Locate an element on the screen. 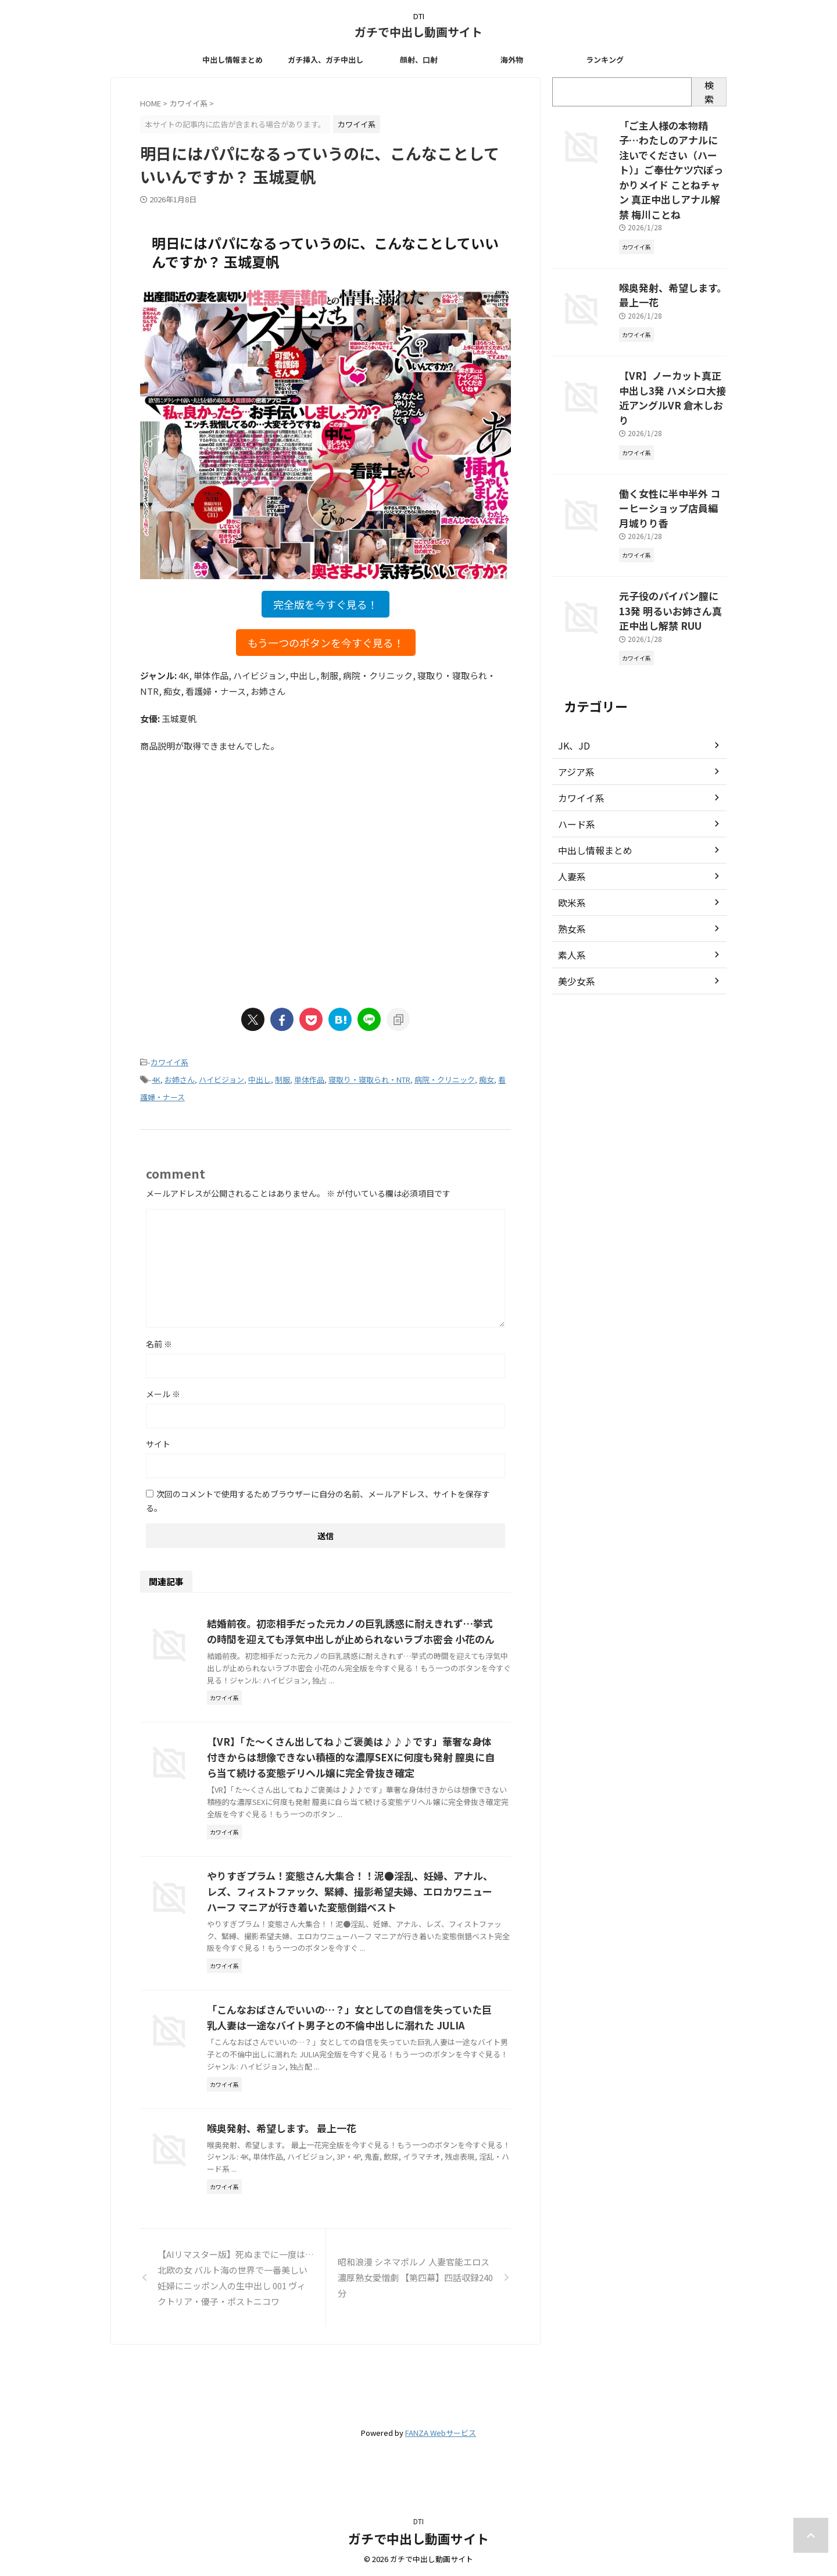 This screenshot has height=2576, width=837. ガチ挿入、ガチ中出し is located at coordinates (325, 59).